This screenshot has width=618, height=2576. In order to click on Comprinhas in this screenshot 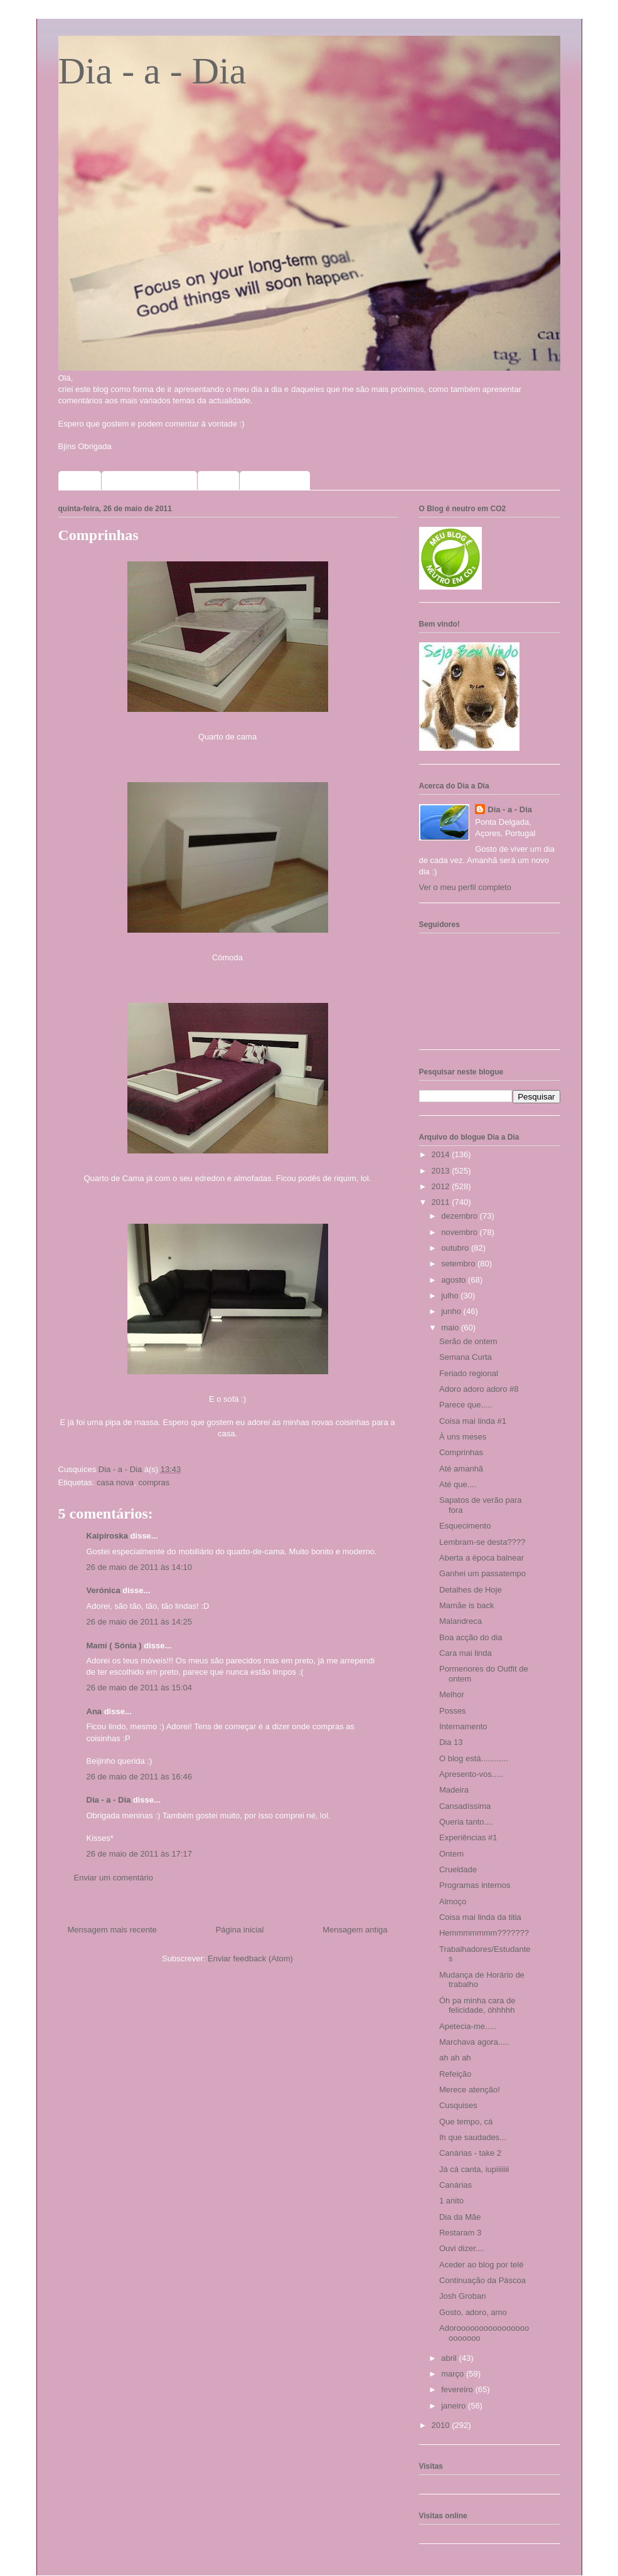, I will do `click(461, 1452)`.